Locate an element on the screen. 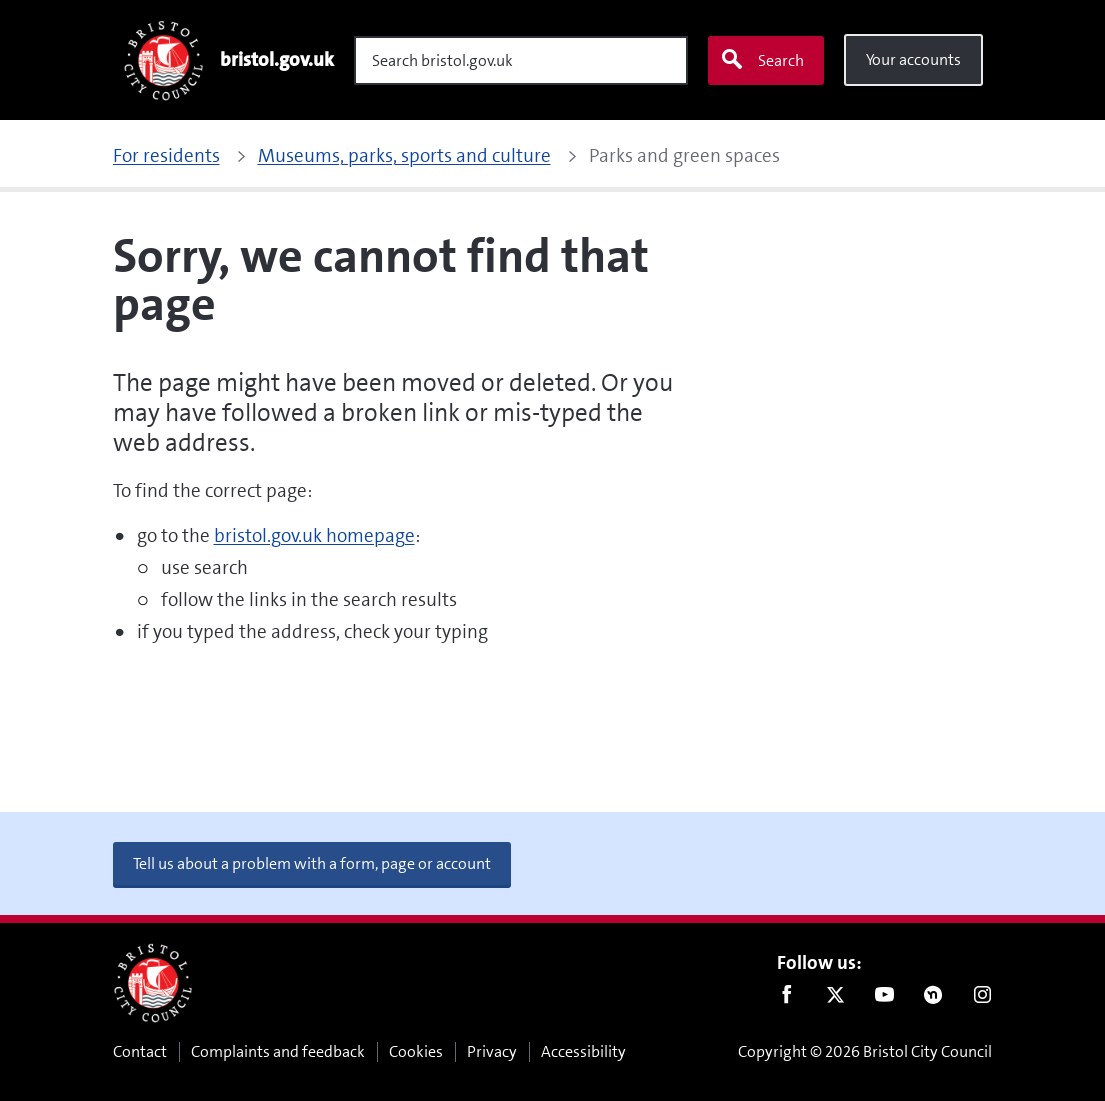  Privacy is located at coordinates (492, 1051).